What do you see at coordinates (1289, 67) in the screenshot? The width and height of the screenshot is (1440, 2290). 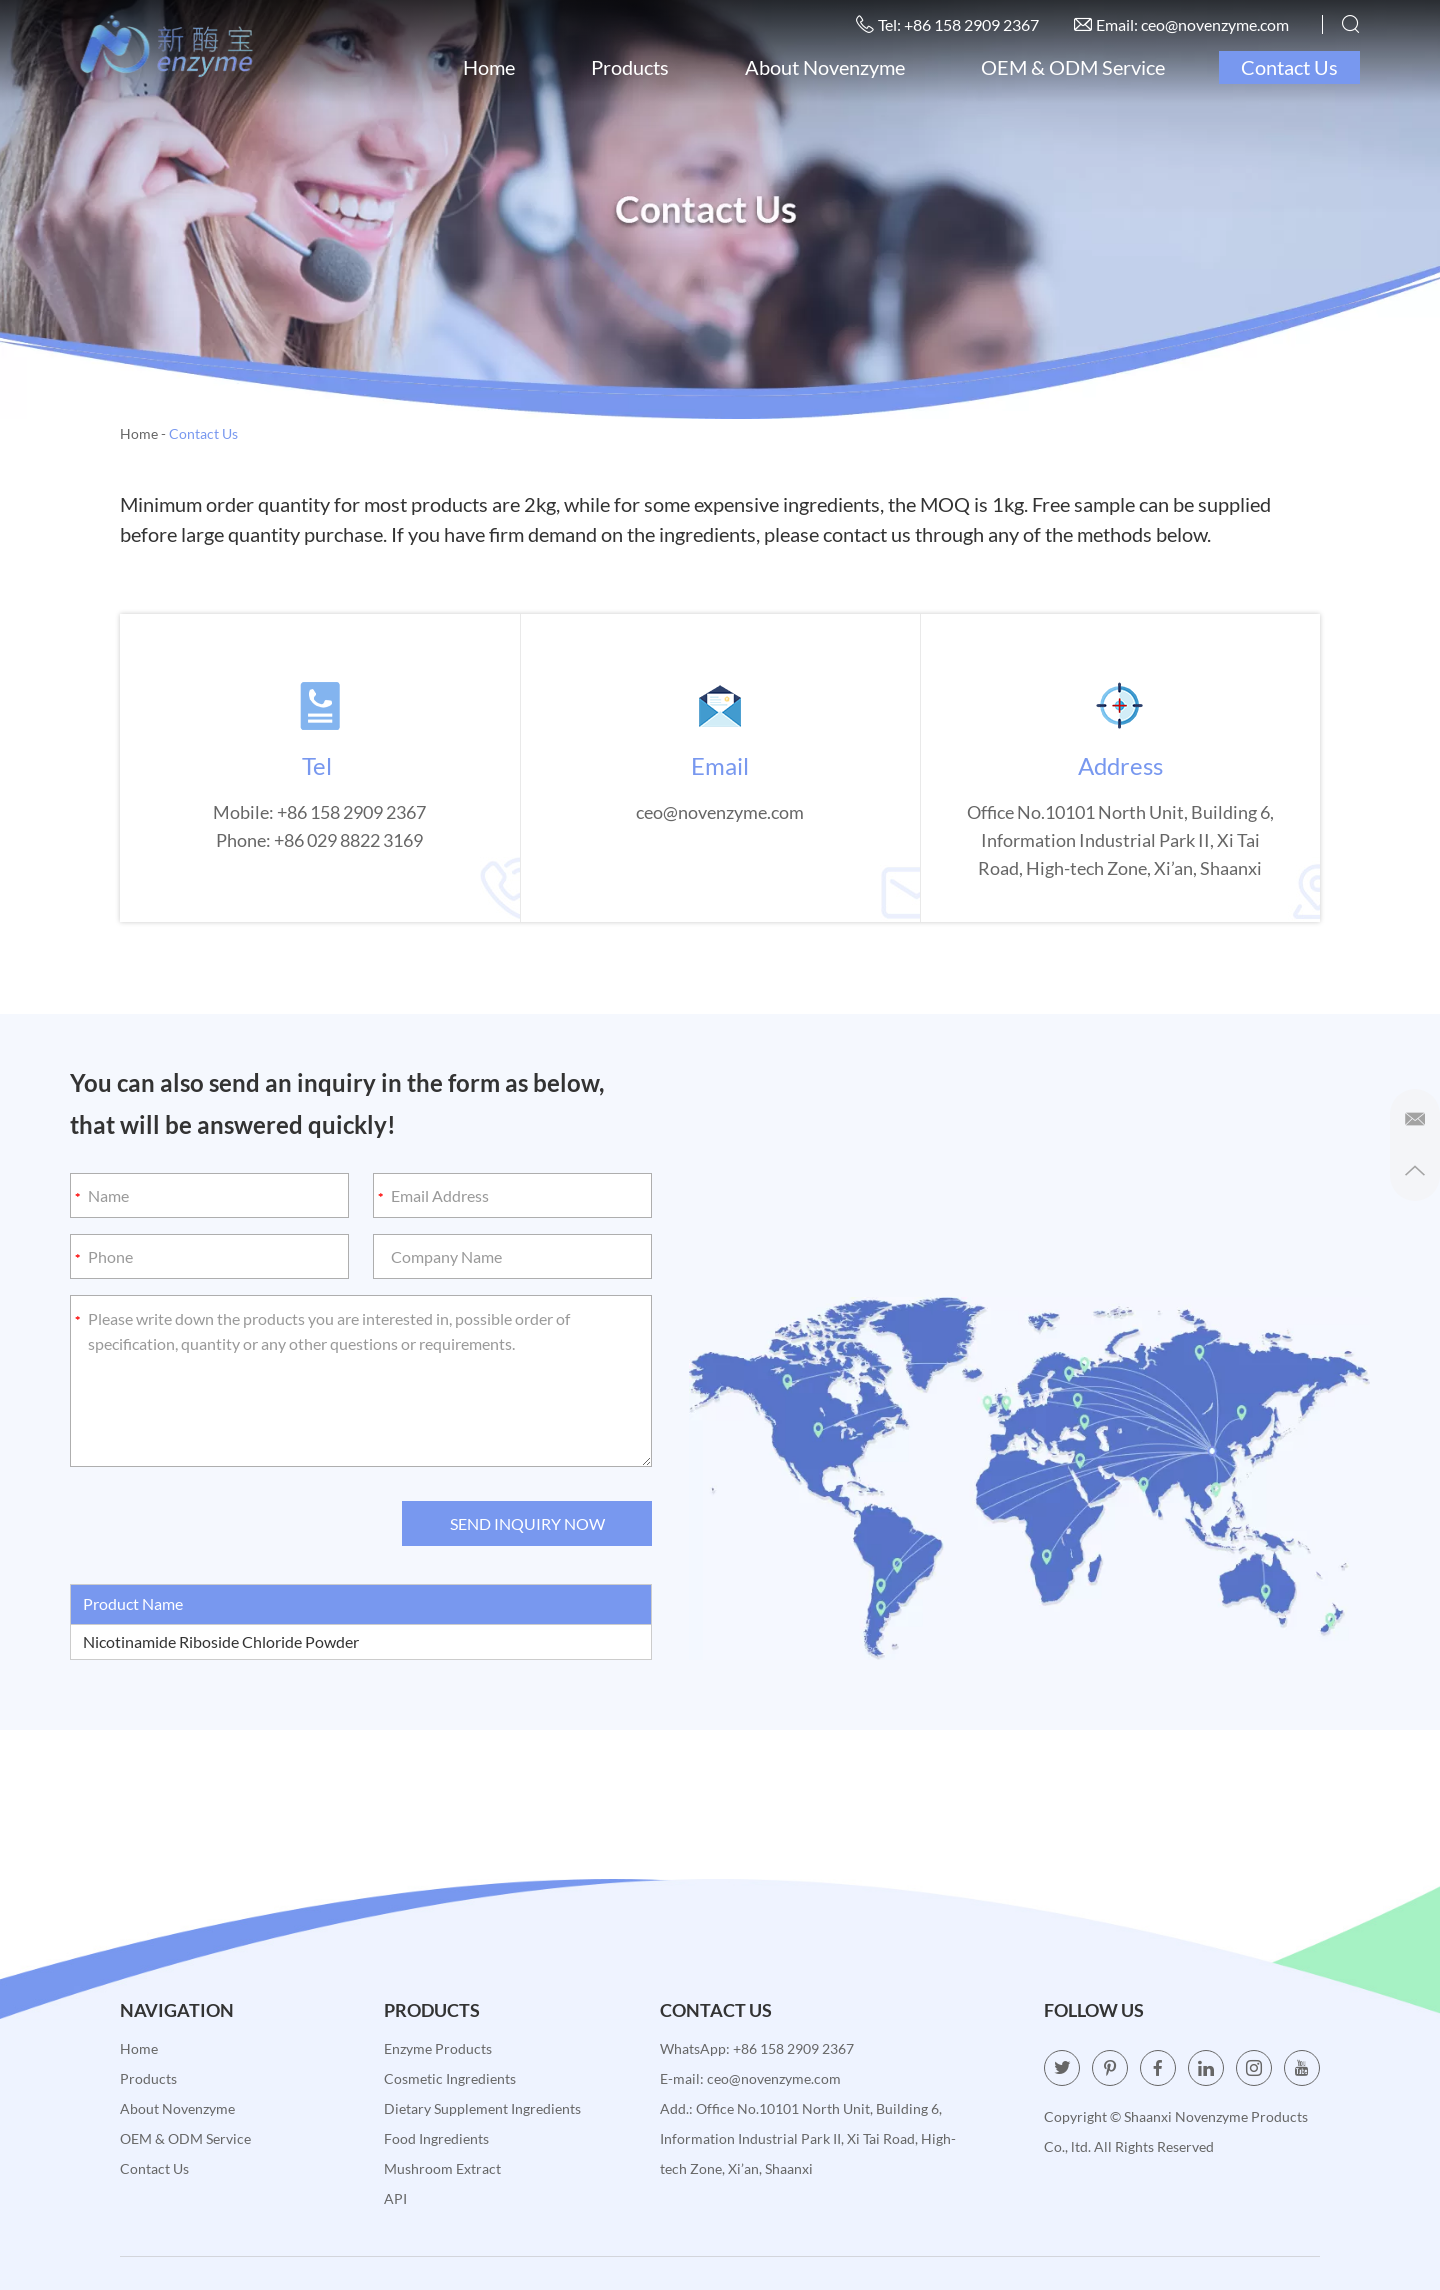 I see `Contact Us` at bounding box center [1289, 67].